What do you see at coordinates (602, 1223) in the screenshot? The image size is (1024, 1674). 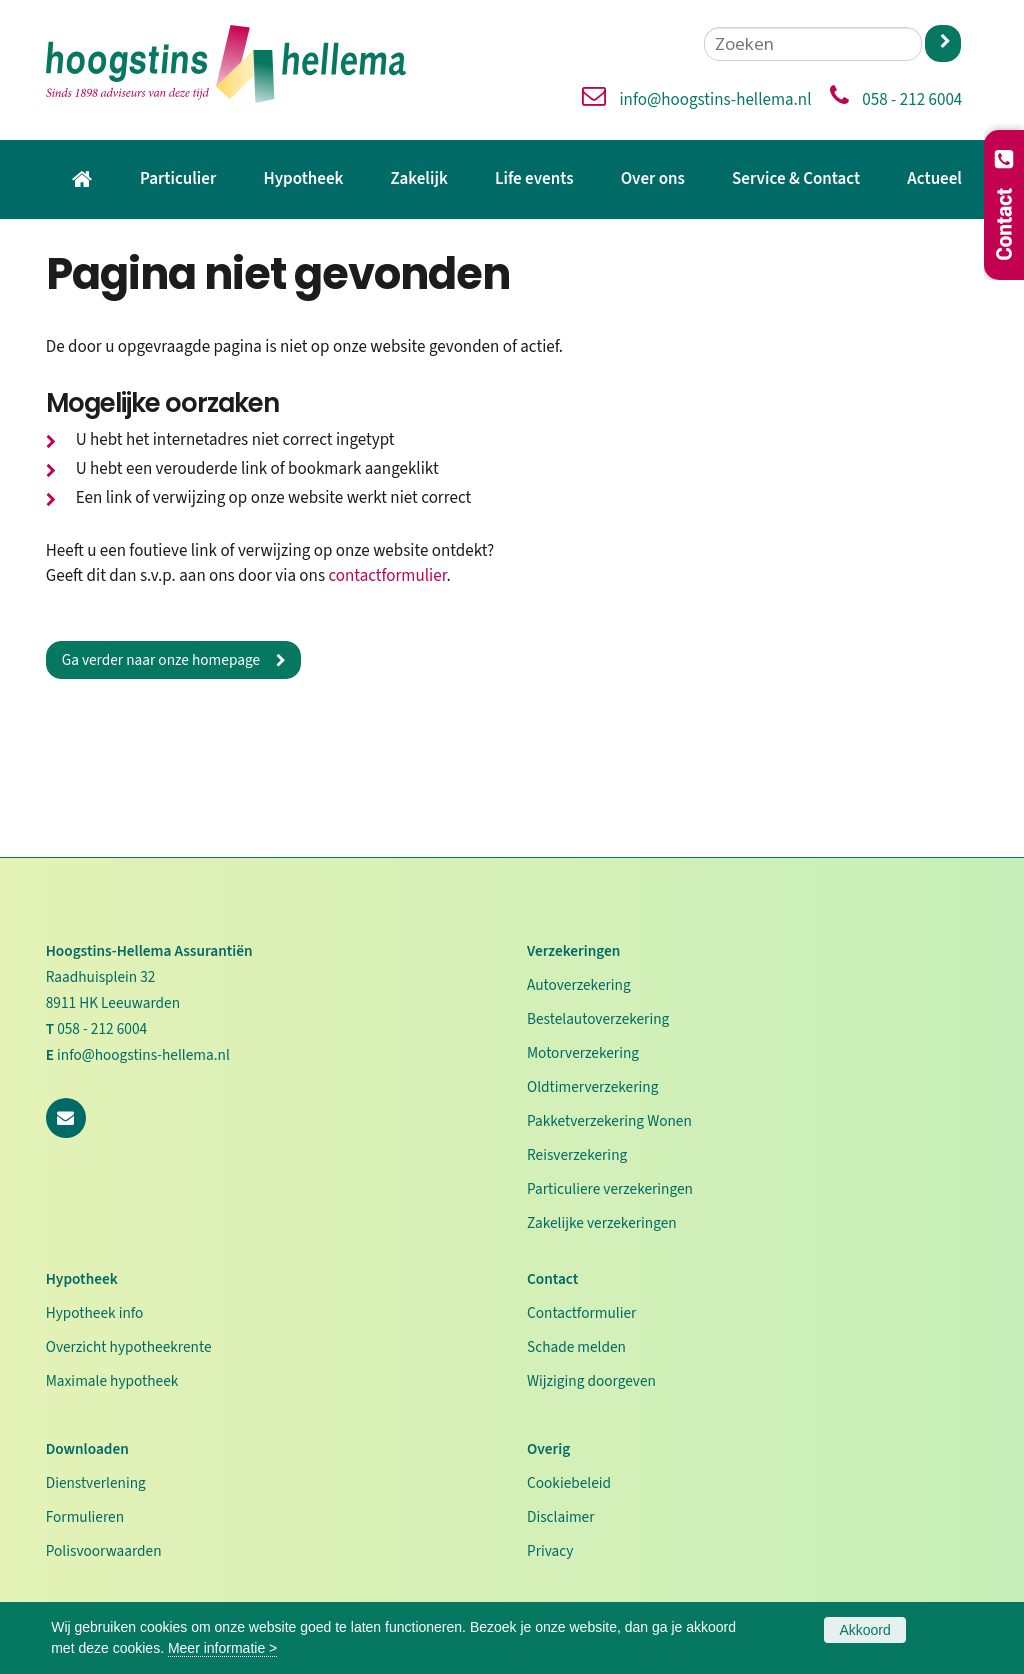 I see `Zakelijke verzekeringen` at bounding box center [602, 1223].